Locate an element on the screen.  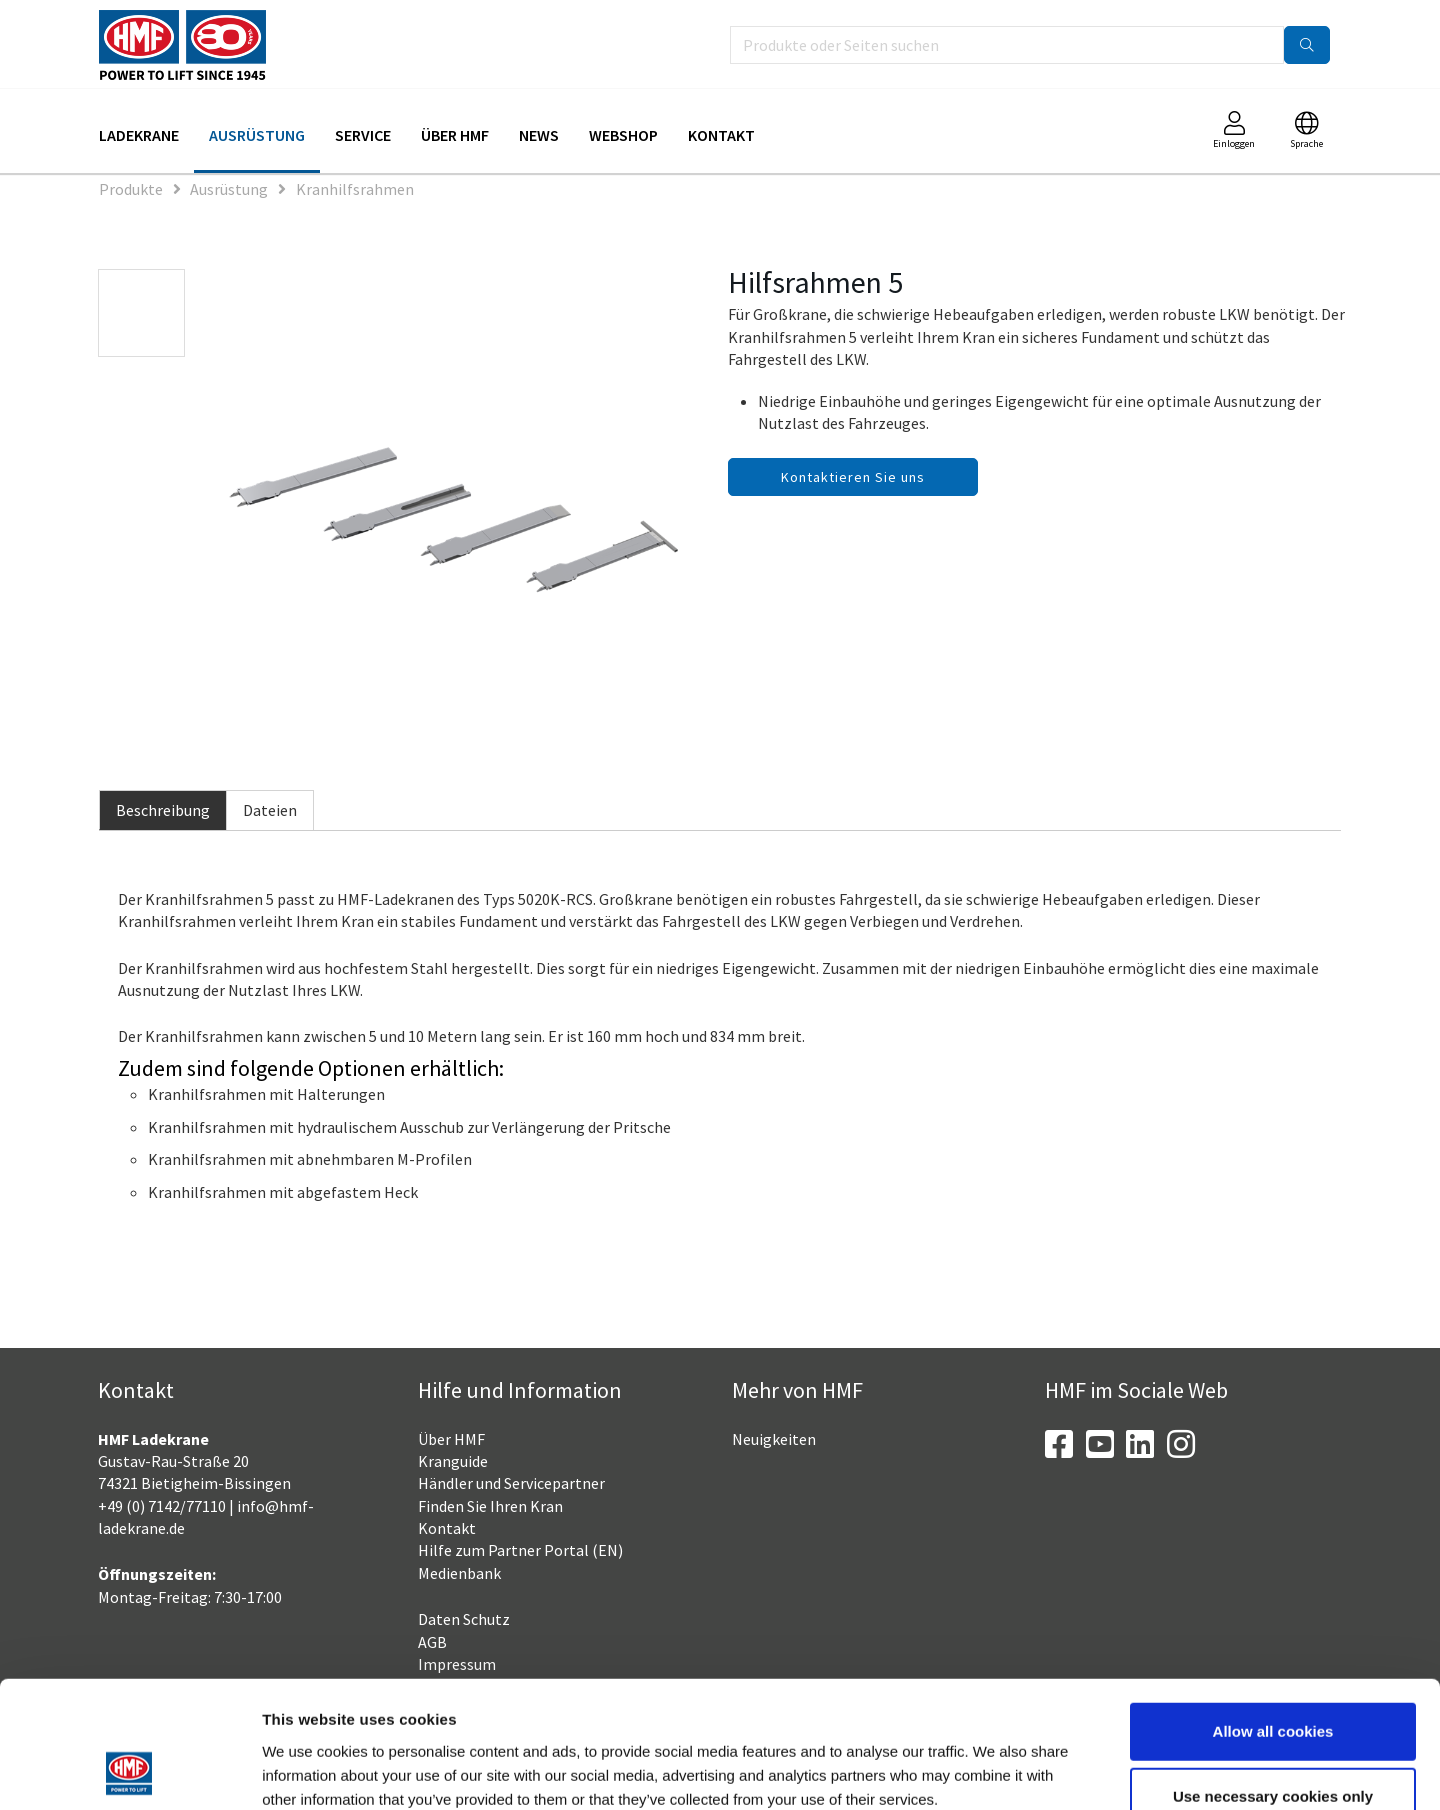
[Usercentrics Cookiebot - opens in a new window] is located at coordinates (129, 1771).